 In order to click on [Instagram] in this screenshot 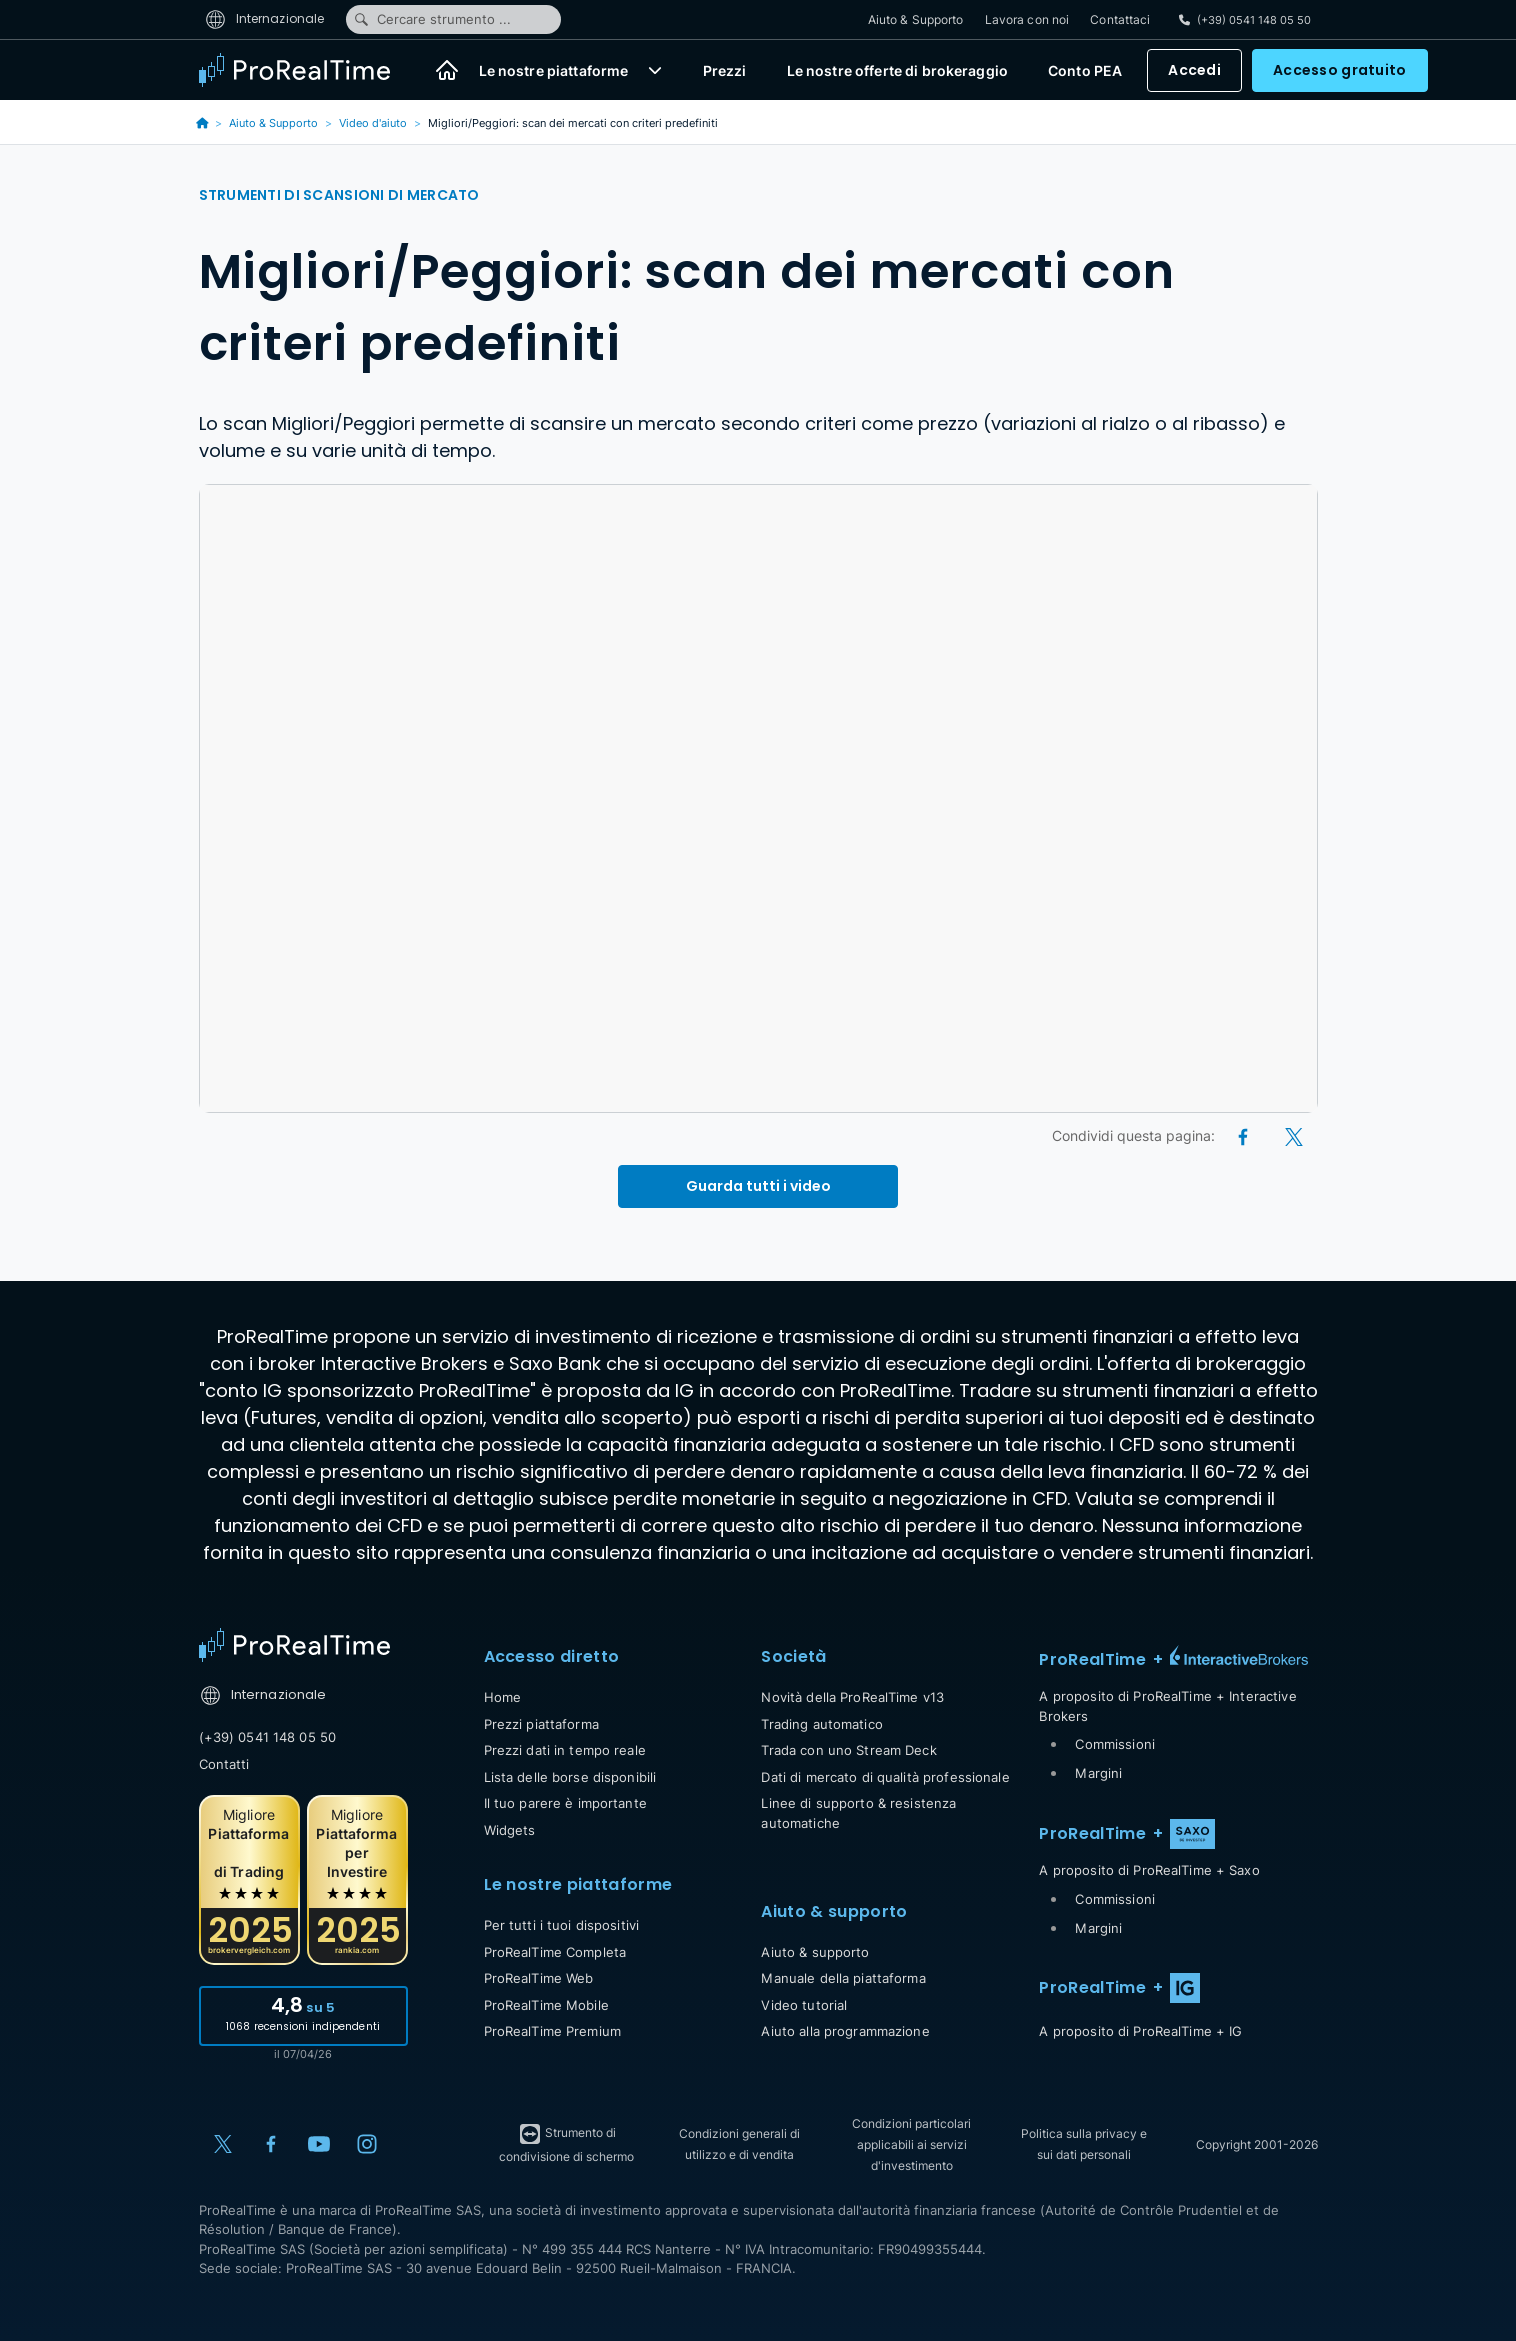, I will do `click(367, 2144)`.